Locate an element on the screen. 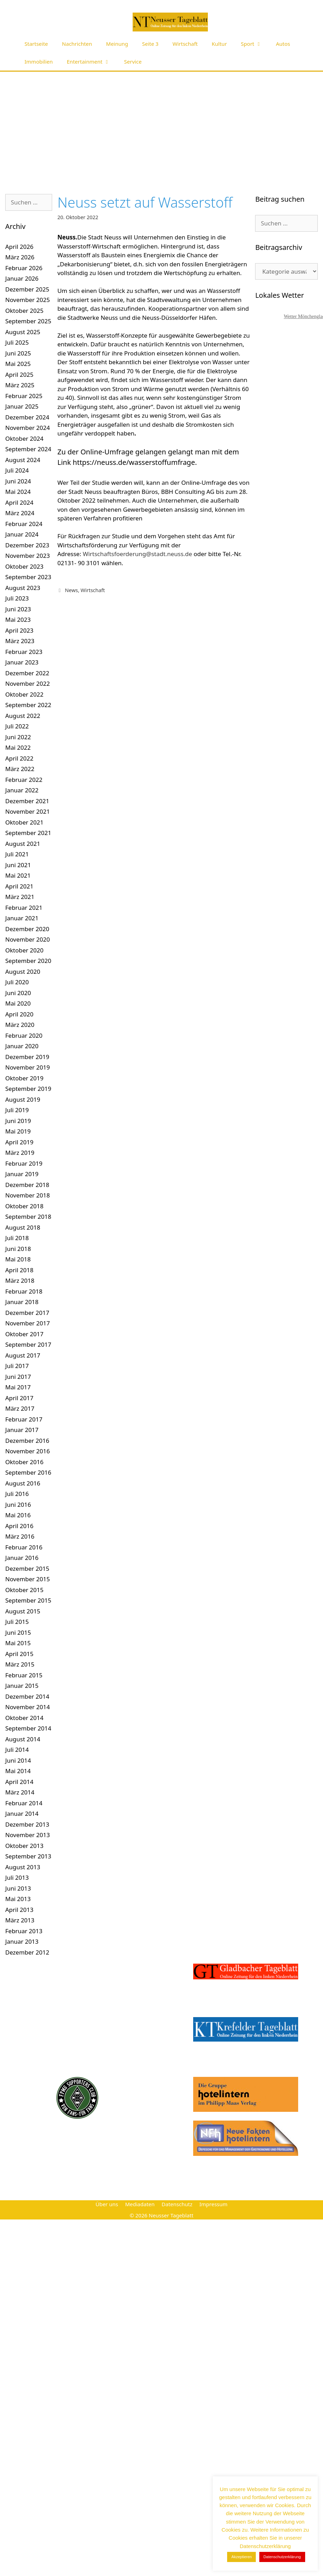 The width and height of the screenshot is (323, 2576). Immobilien is located at coordinates (38, 61).